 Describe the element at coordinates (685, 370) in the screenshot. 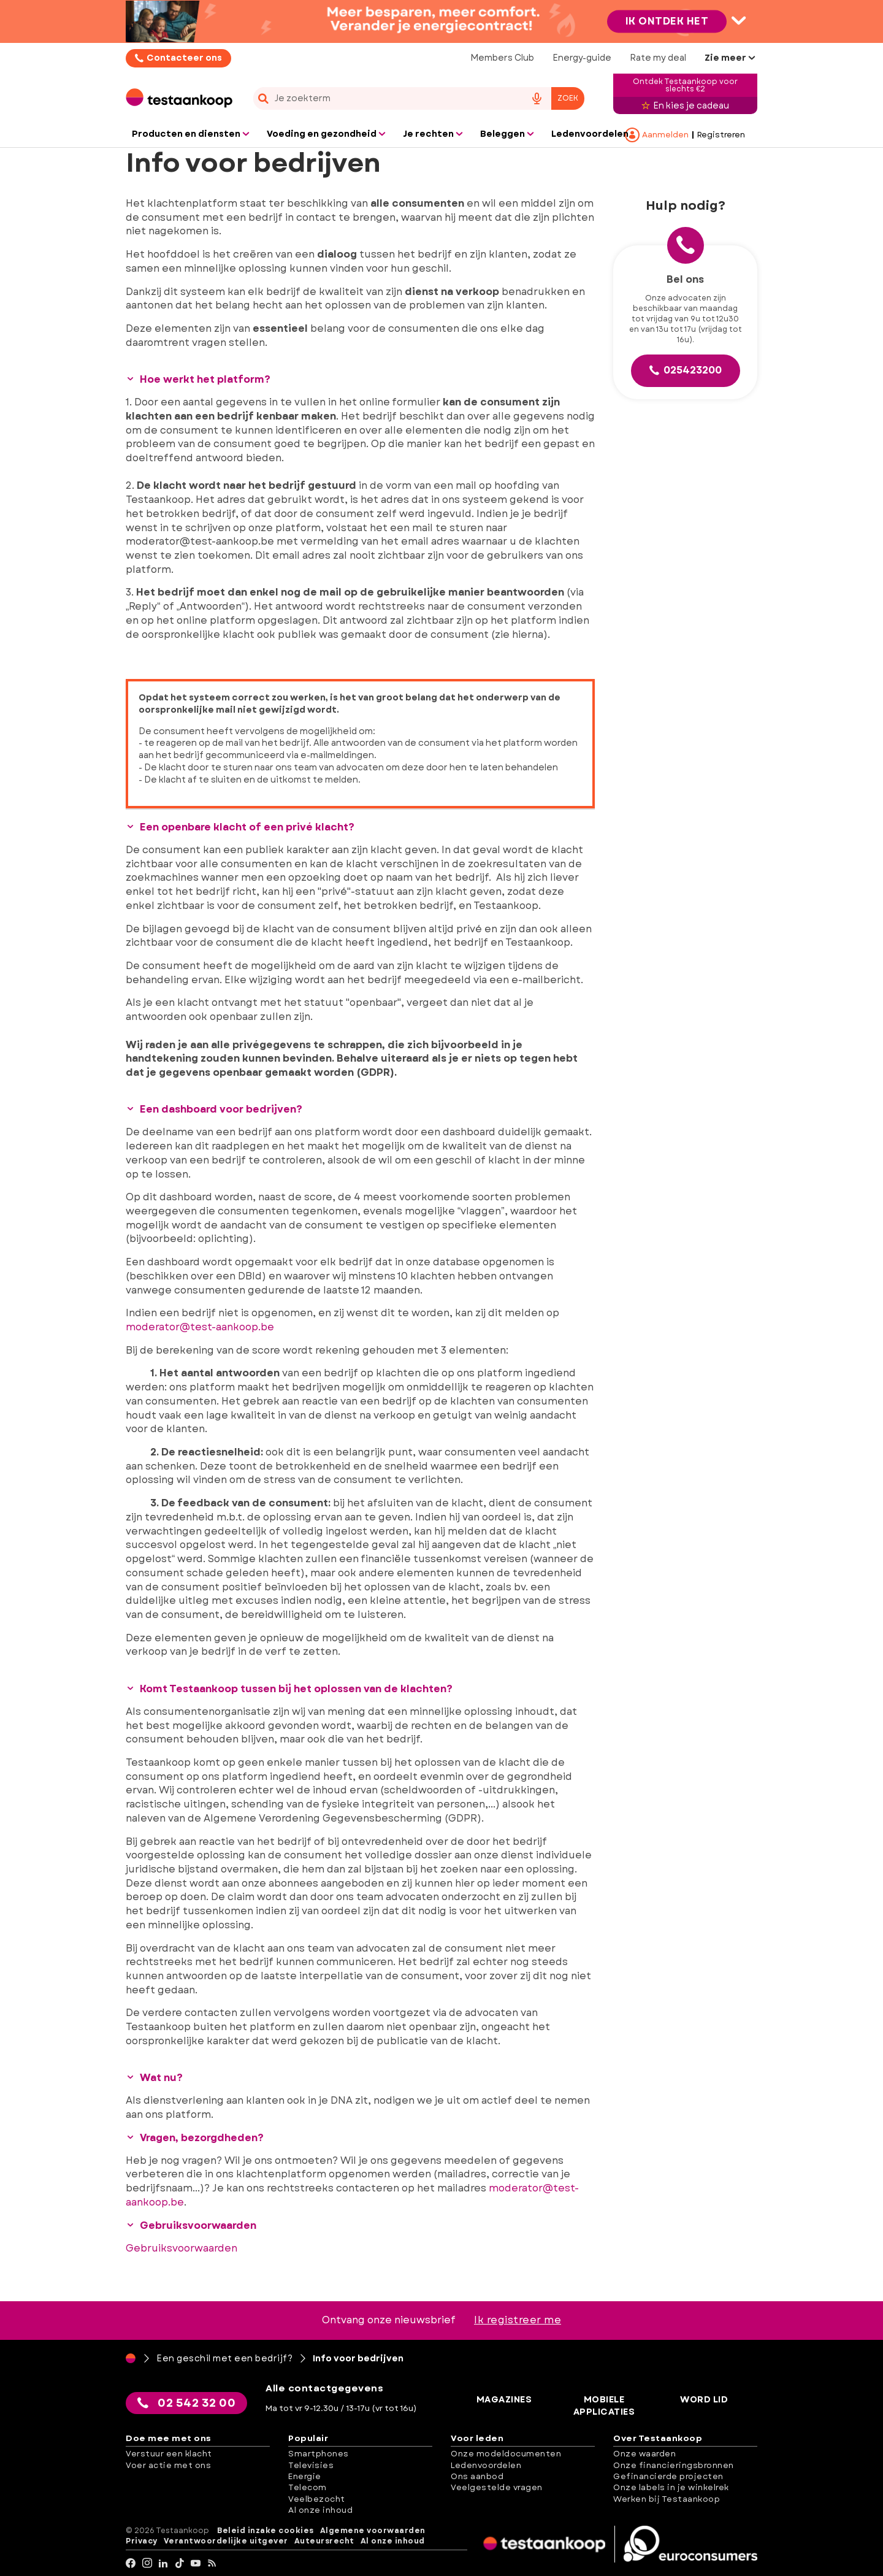

I see `025423200` at that location.